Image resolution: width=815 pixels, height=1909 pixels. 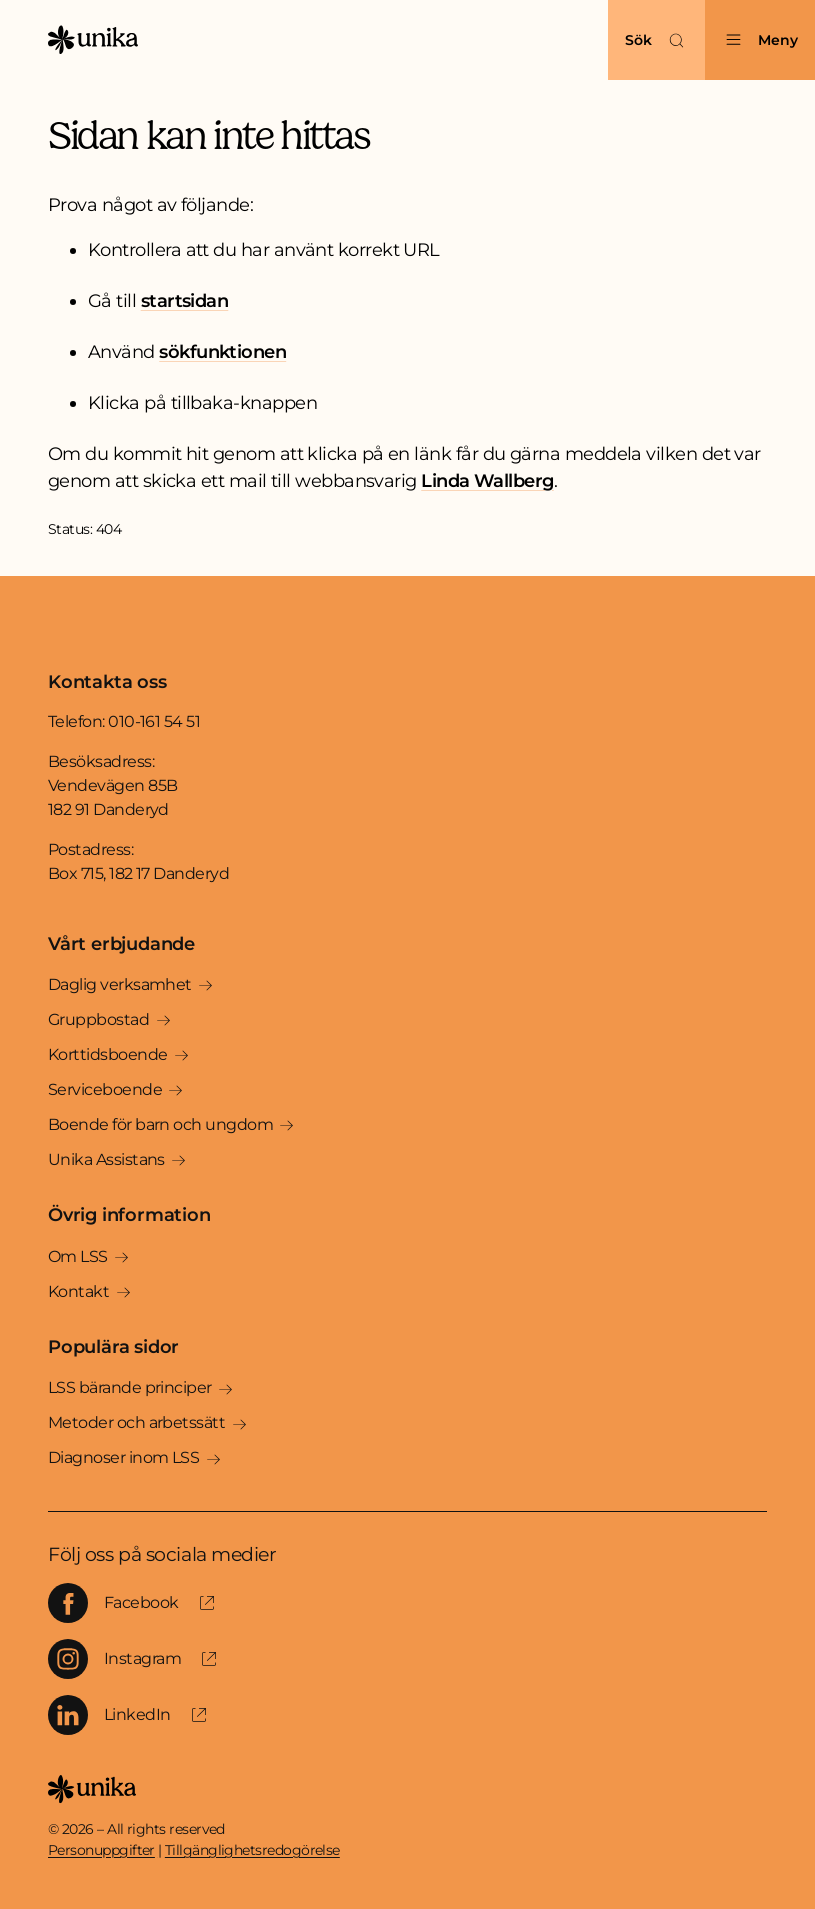 I want to click on startsidan, so click(x=185, y=301).